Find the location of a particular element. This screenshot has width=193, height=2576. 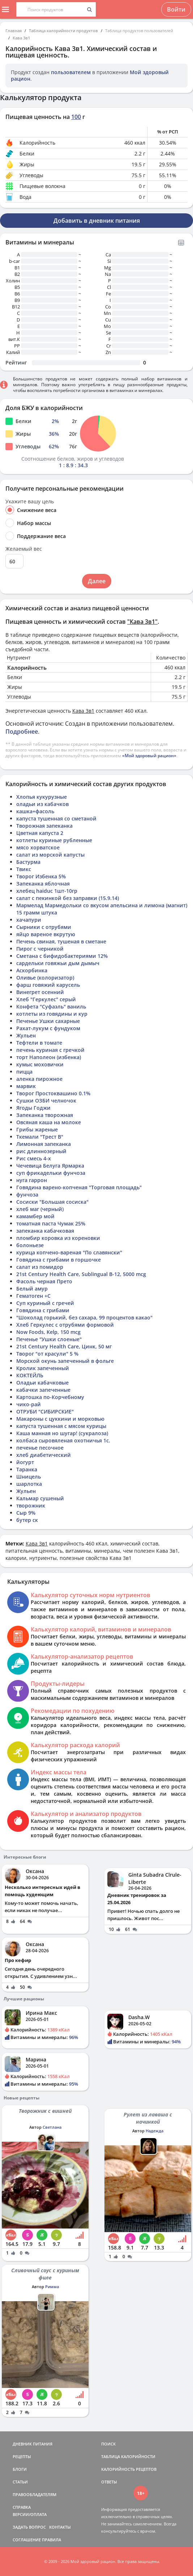

болоньезе is located at coordinates (30, 1245).